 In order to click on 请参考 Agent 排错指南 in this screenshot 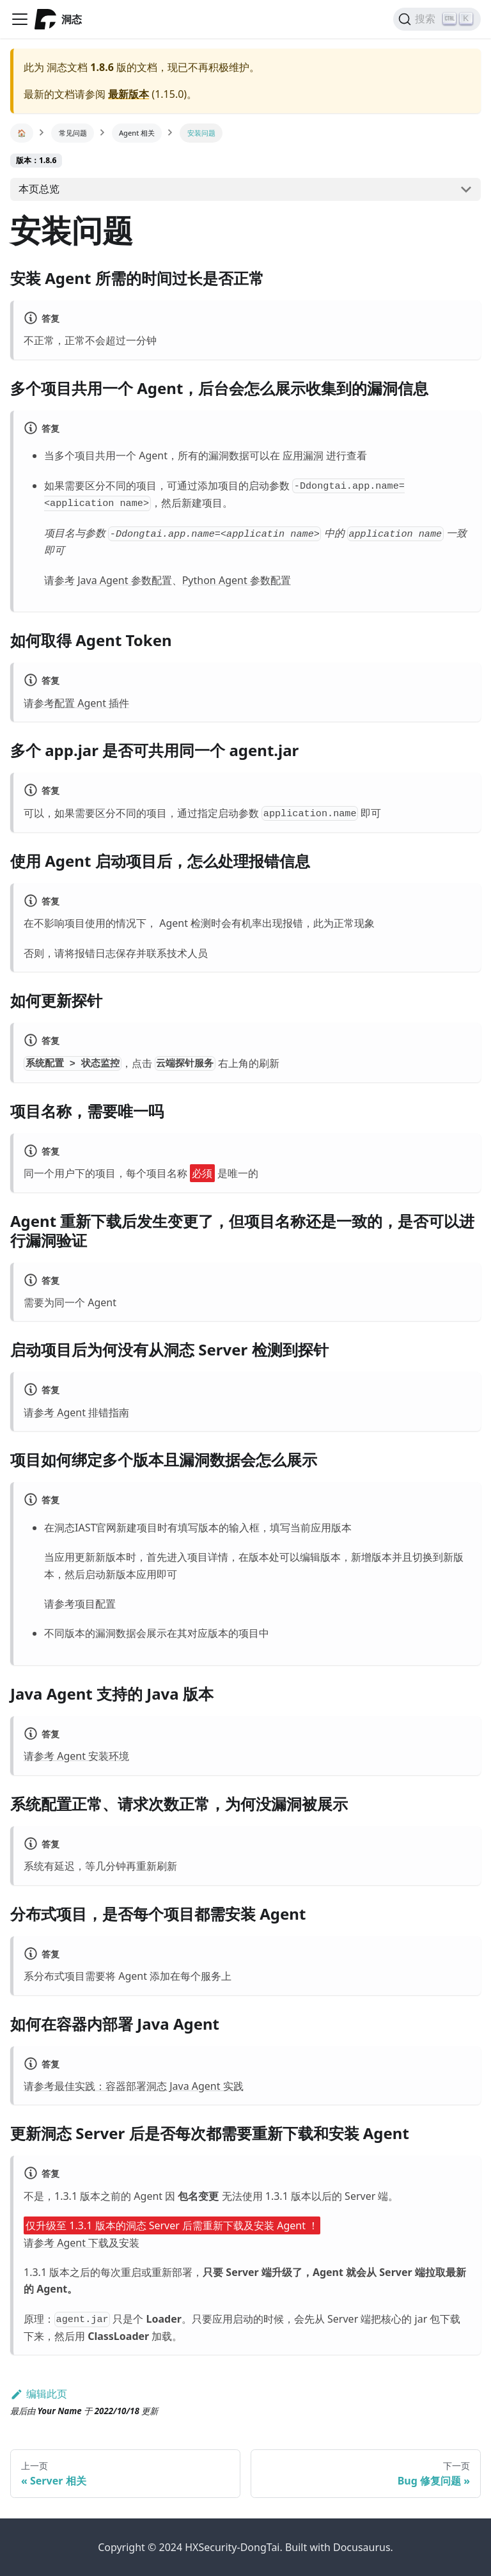, I will do `click(76, 1412)`.